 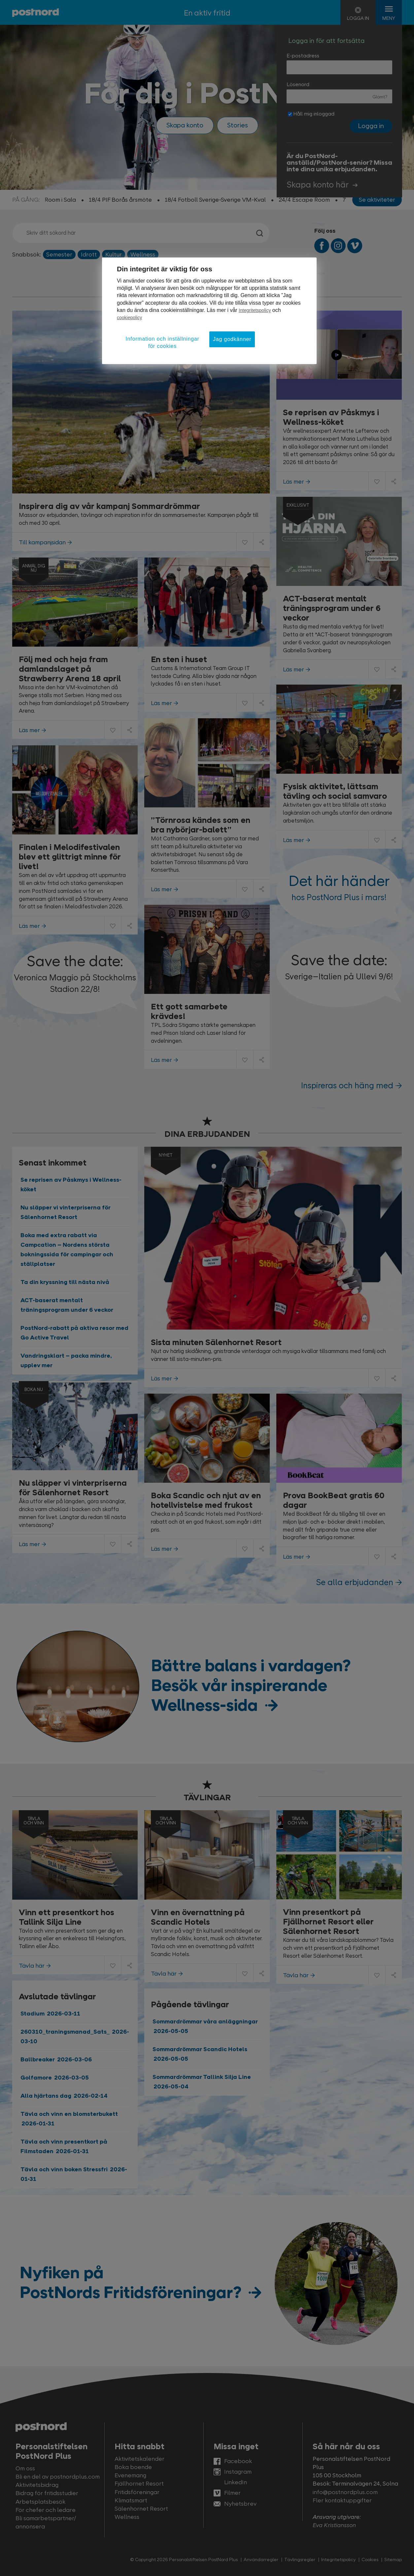 What do you see at coordinates (255, 310) in the screenshot?
I see `Integritetspolicy` at bounding box center [255, 310].